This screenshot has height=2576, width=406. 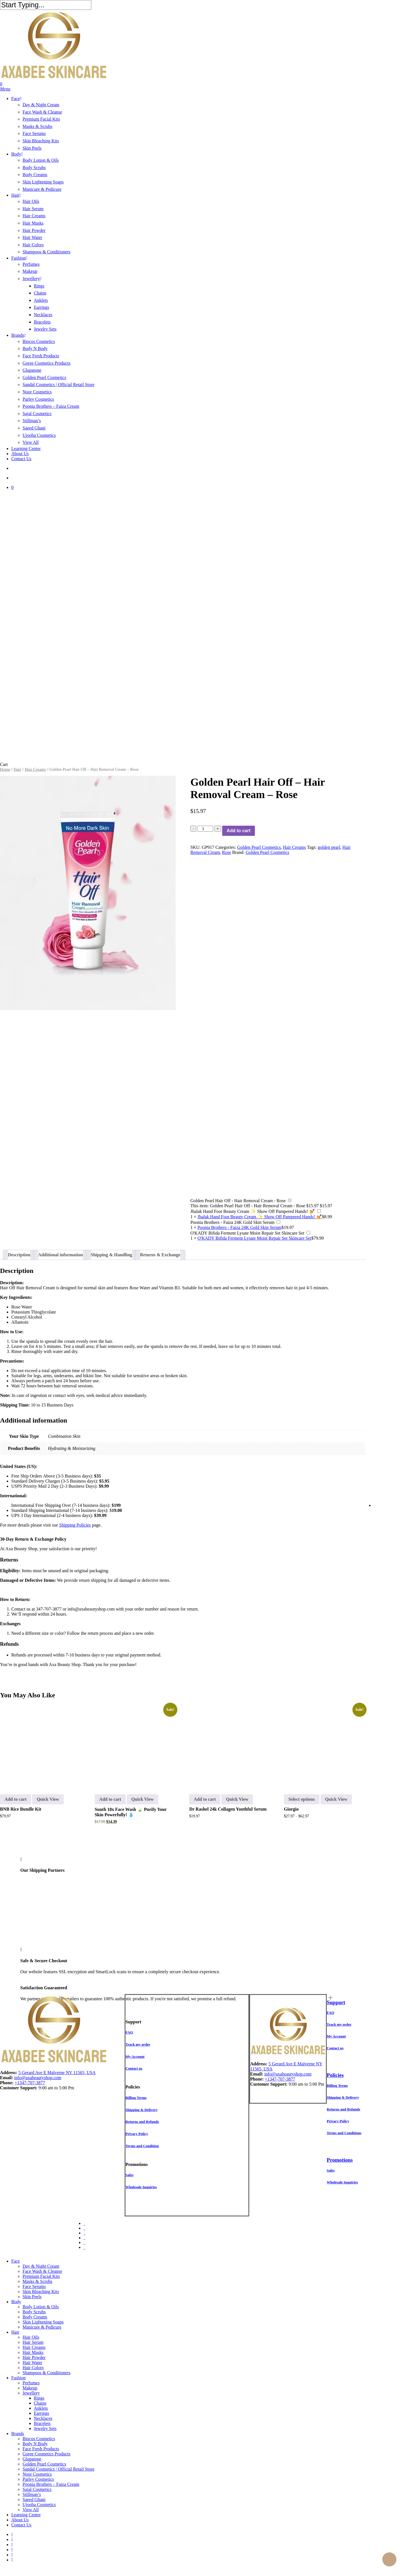 I want to click on Rings, so click(x=39, y=2398).